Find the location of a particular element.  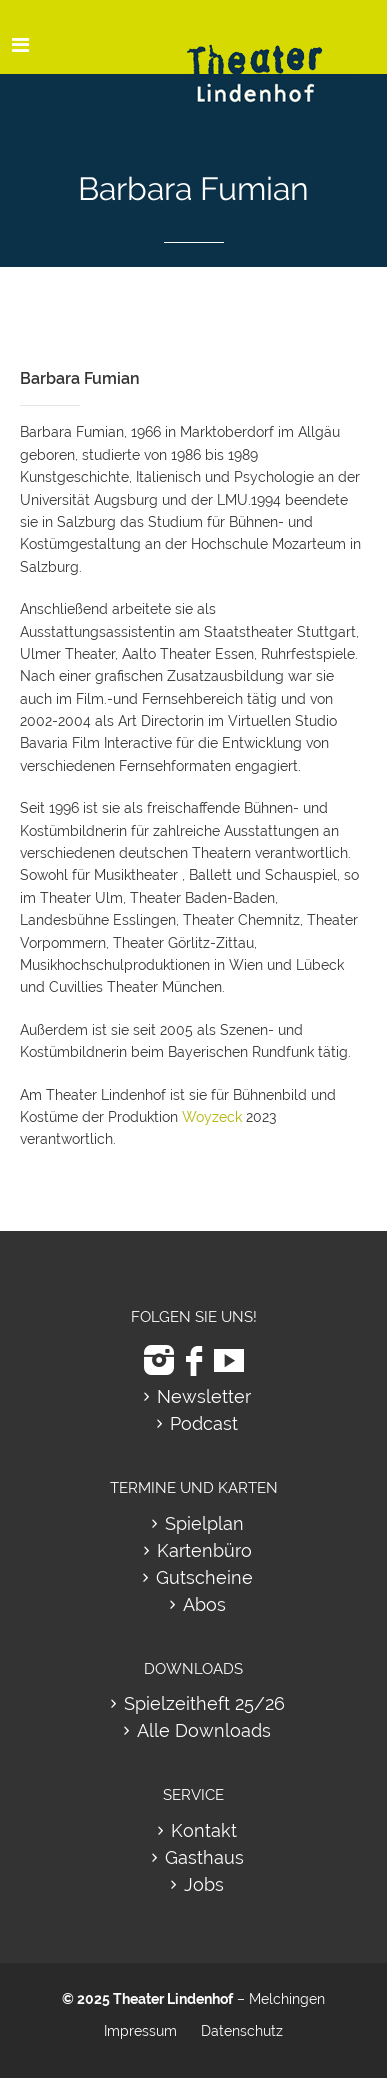

Woyzeck is located at coordinates (212, 1117).